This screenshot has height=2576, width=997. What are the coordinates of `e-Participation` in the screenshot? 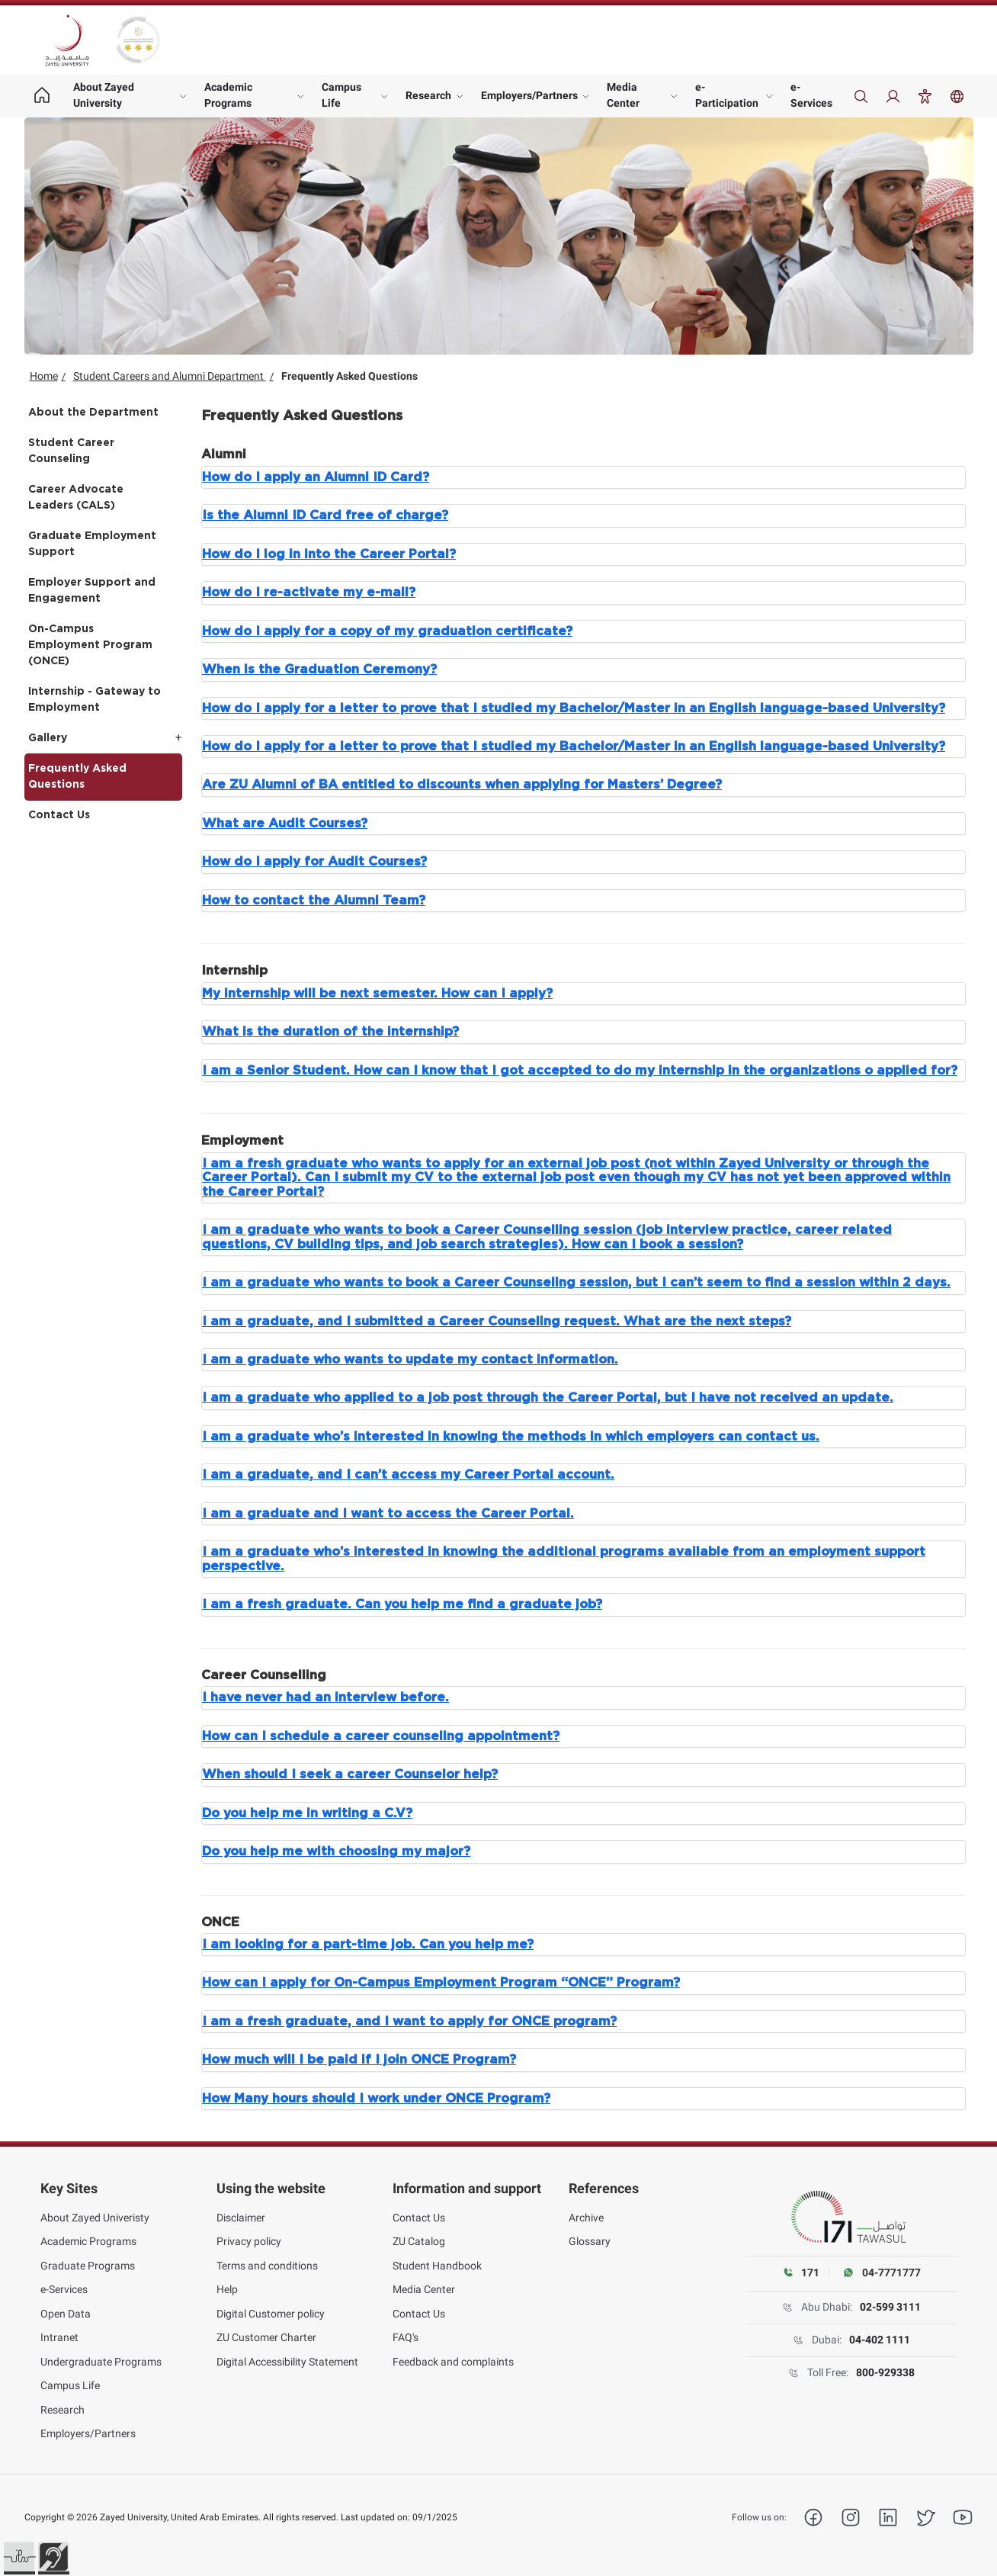 It's located at (726, 95).